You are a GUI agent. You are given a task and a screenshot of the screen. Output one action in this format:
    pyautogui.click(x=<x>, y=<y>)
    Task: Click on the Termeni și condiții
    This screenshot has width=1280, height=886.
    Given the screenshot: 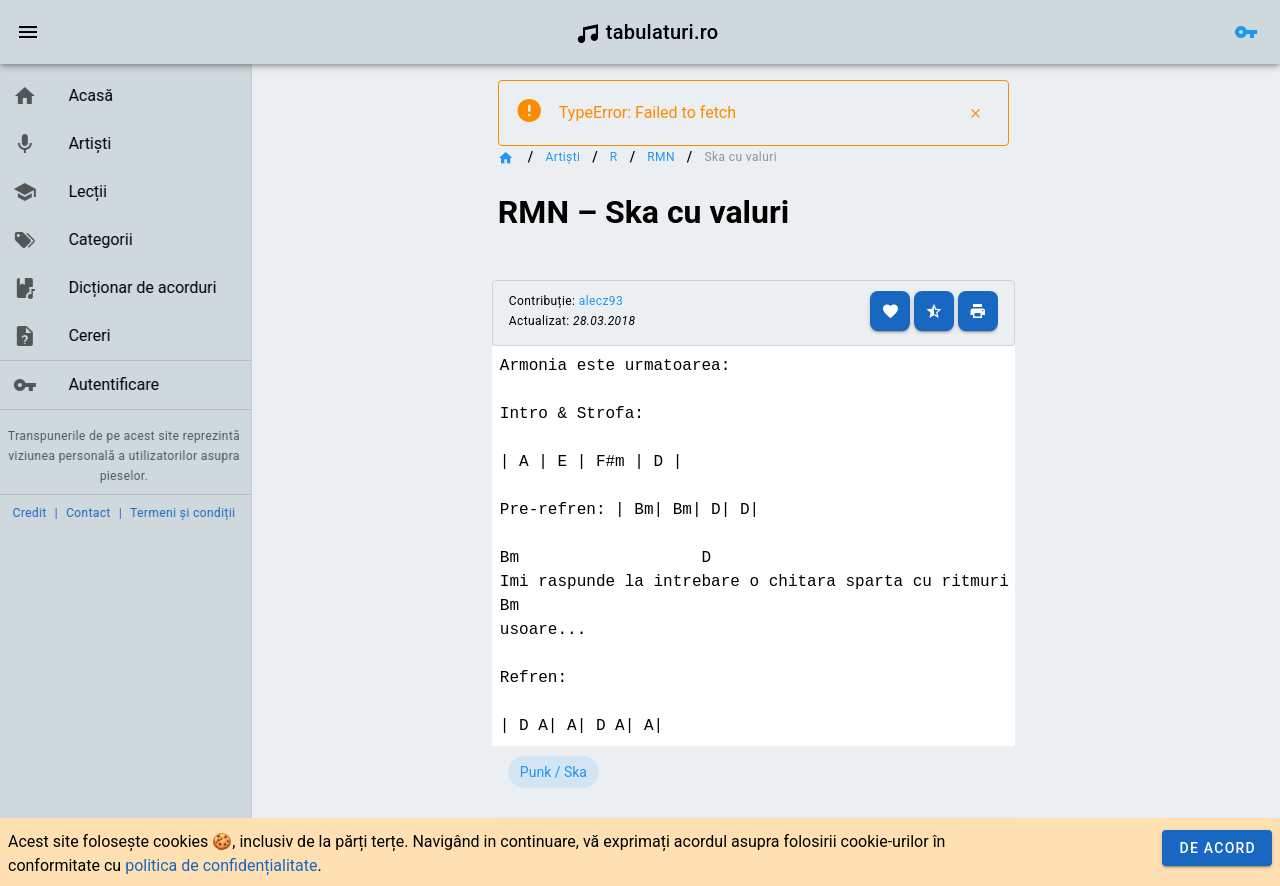 What is the action you would take?
    pyautogui.click(x=186, y=513)
    